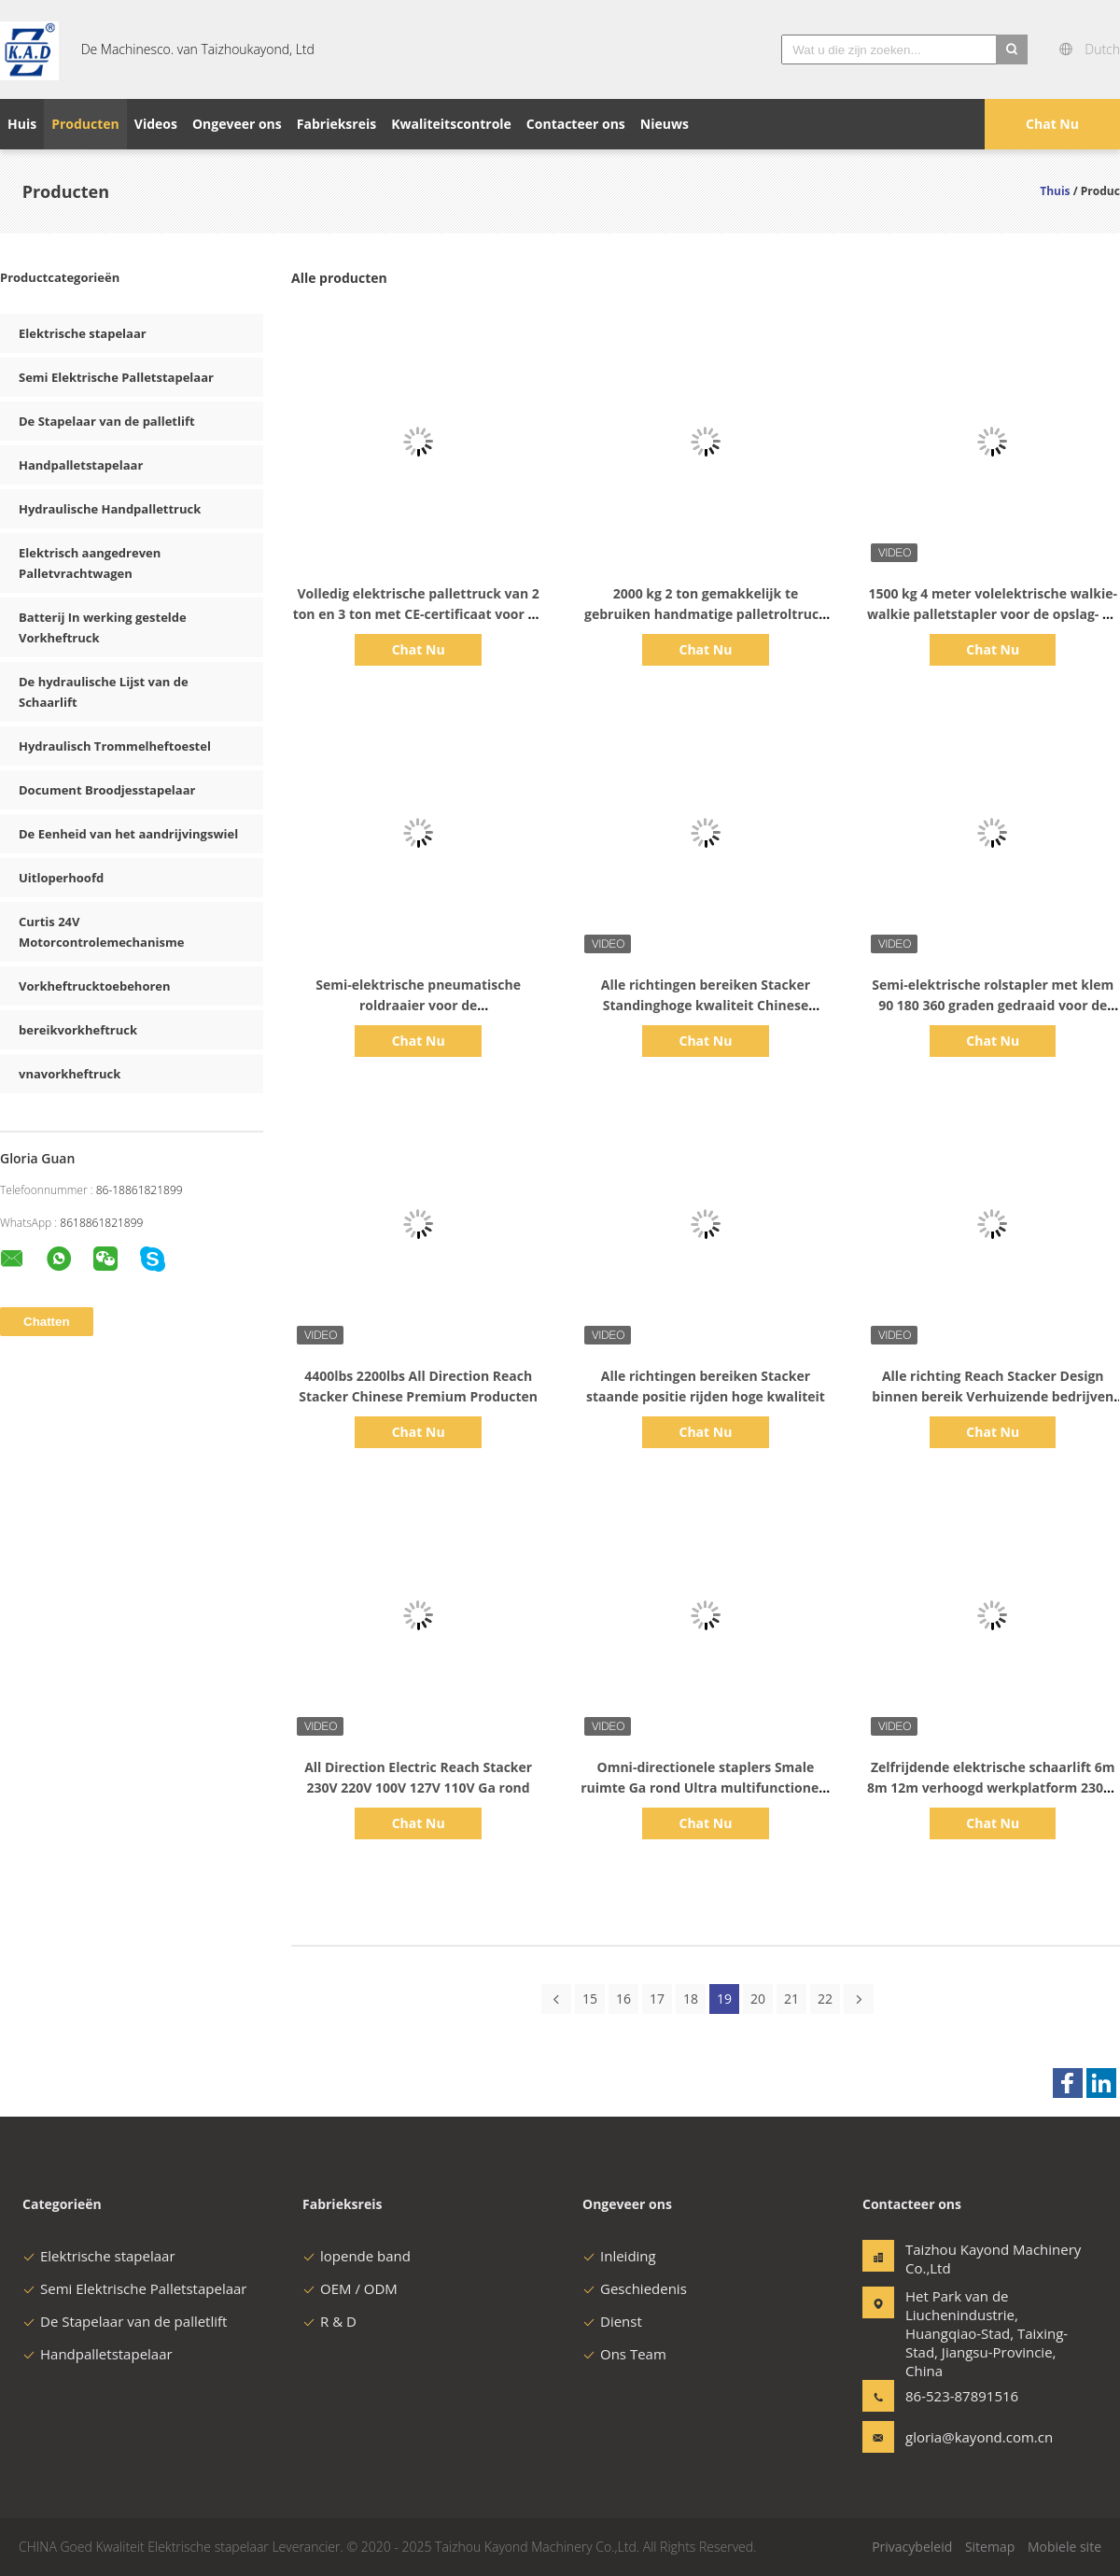 The height and width of the screenshot is (2576, 1120). What do you see at coordinates (110, 508) in the screenshot?
I see `Hydraulische Handpallettruck` at bounding box center [110, 508].